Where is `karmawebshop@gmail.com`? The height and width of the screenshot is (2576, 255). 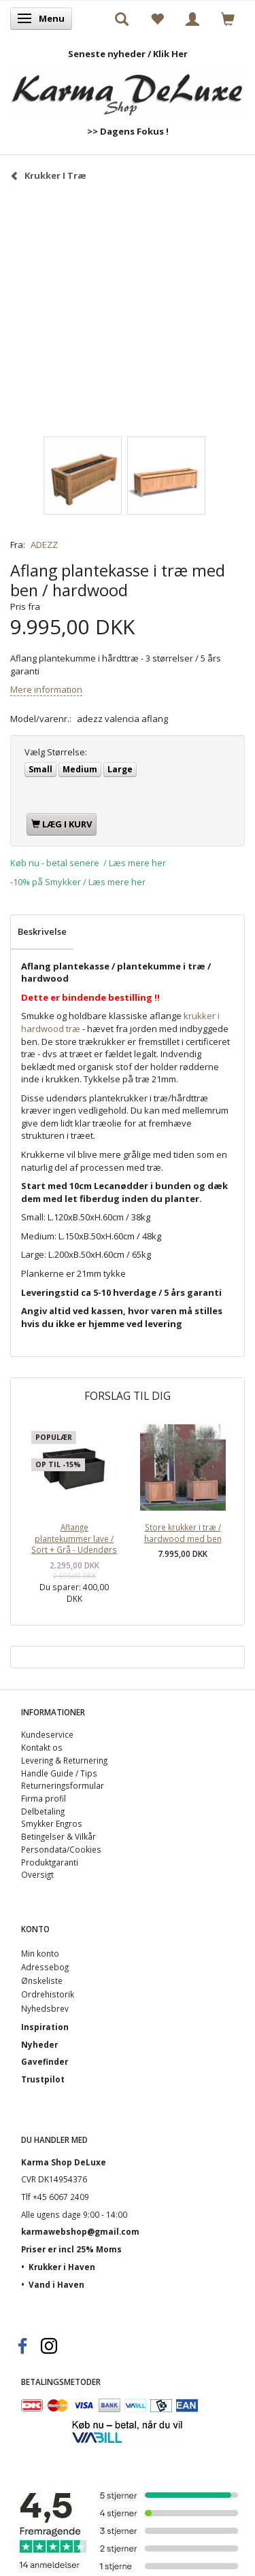 karmawebshop@gmail.com is located at coordinates (80, 2231).